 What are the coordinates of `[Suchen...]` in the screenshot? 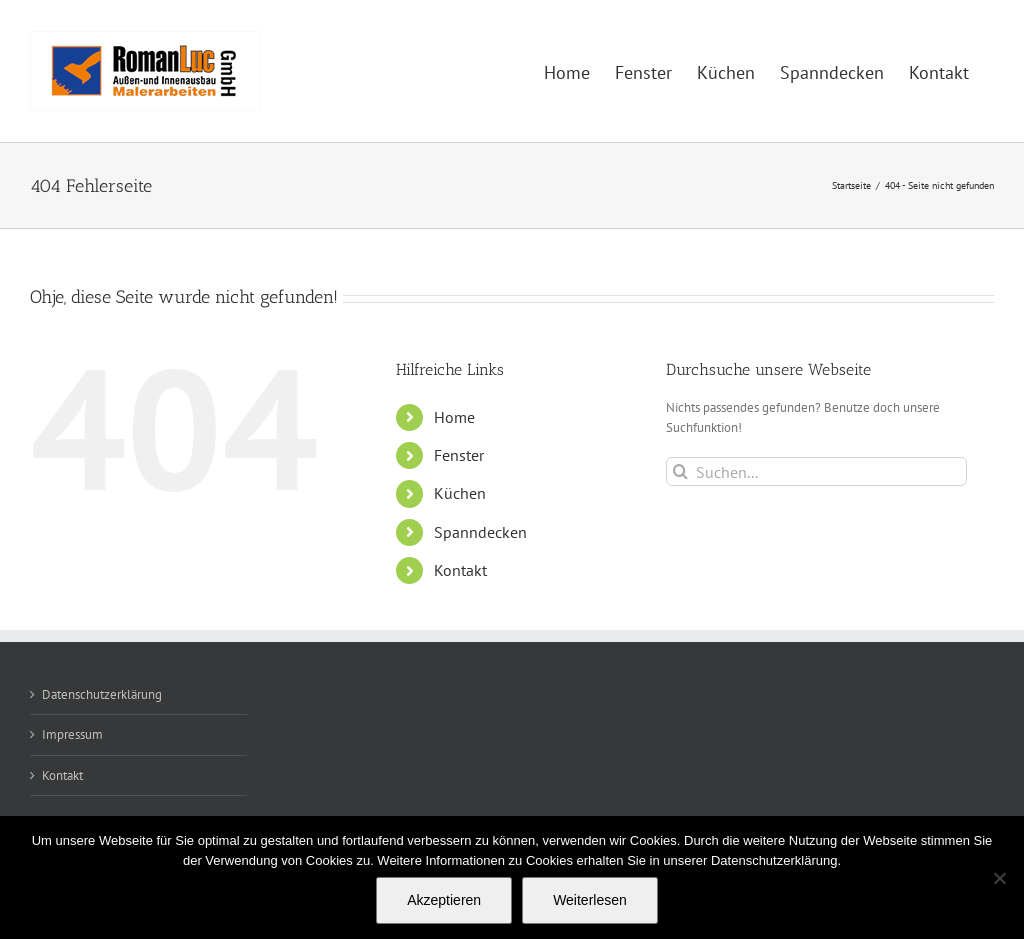 It's located at (816, 471).